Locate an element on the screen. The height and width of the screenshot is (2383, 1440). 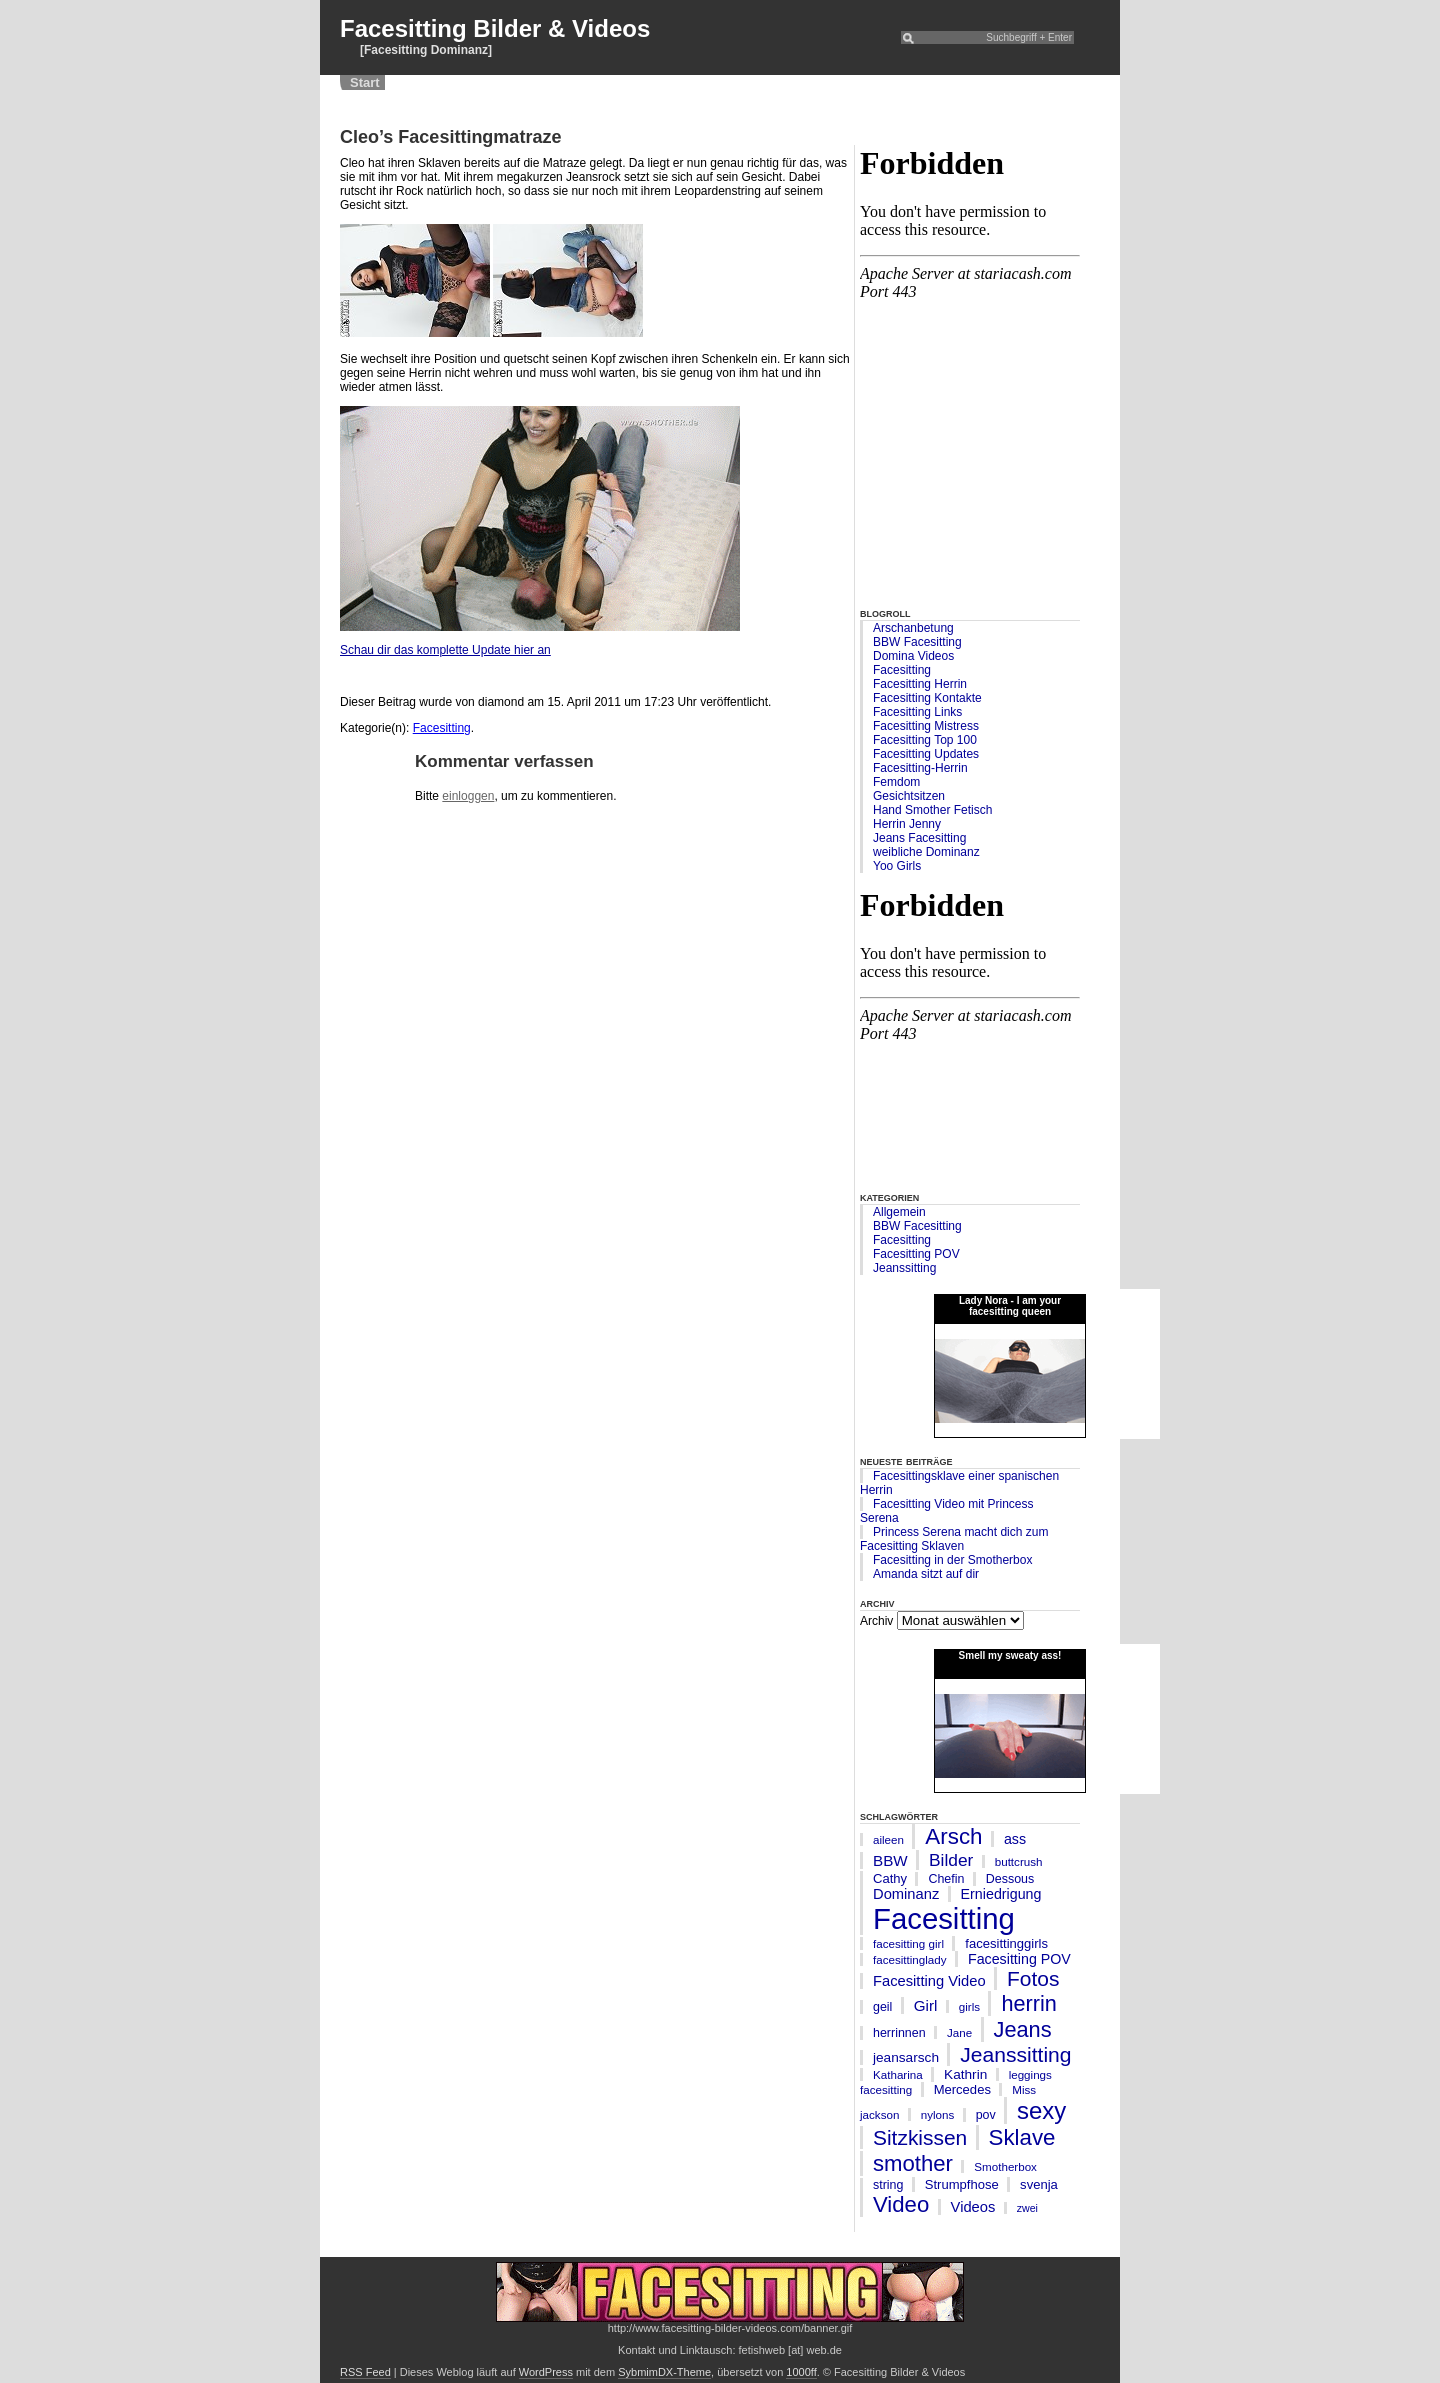
Facesitting in der Smotherbox is located at coordinates (952, 1560).